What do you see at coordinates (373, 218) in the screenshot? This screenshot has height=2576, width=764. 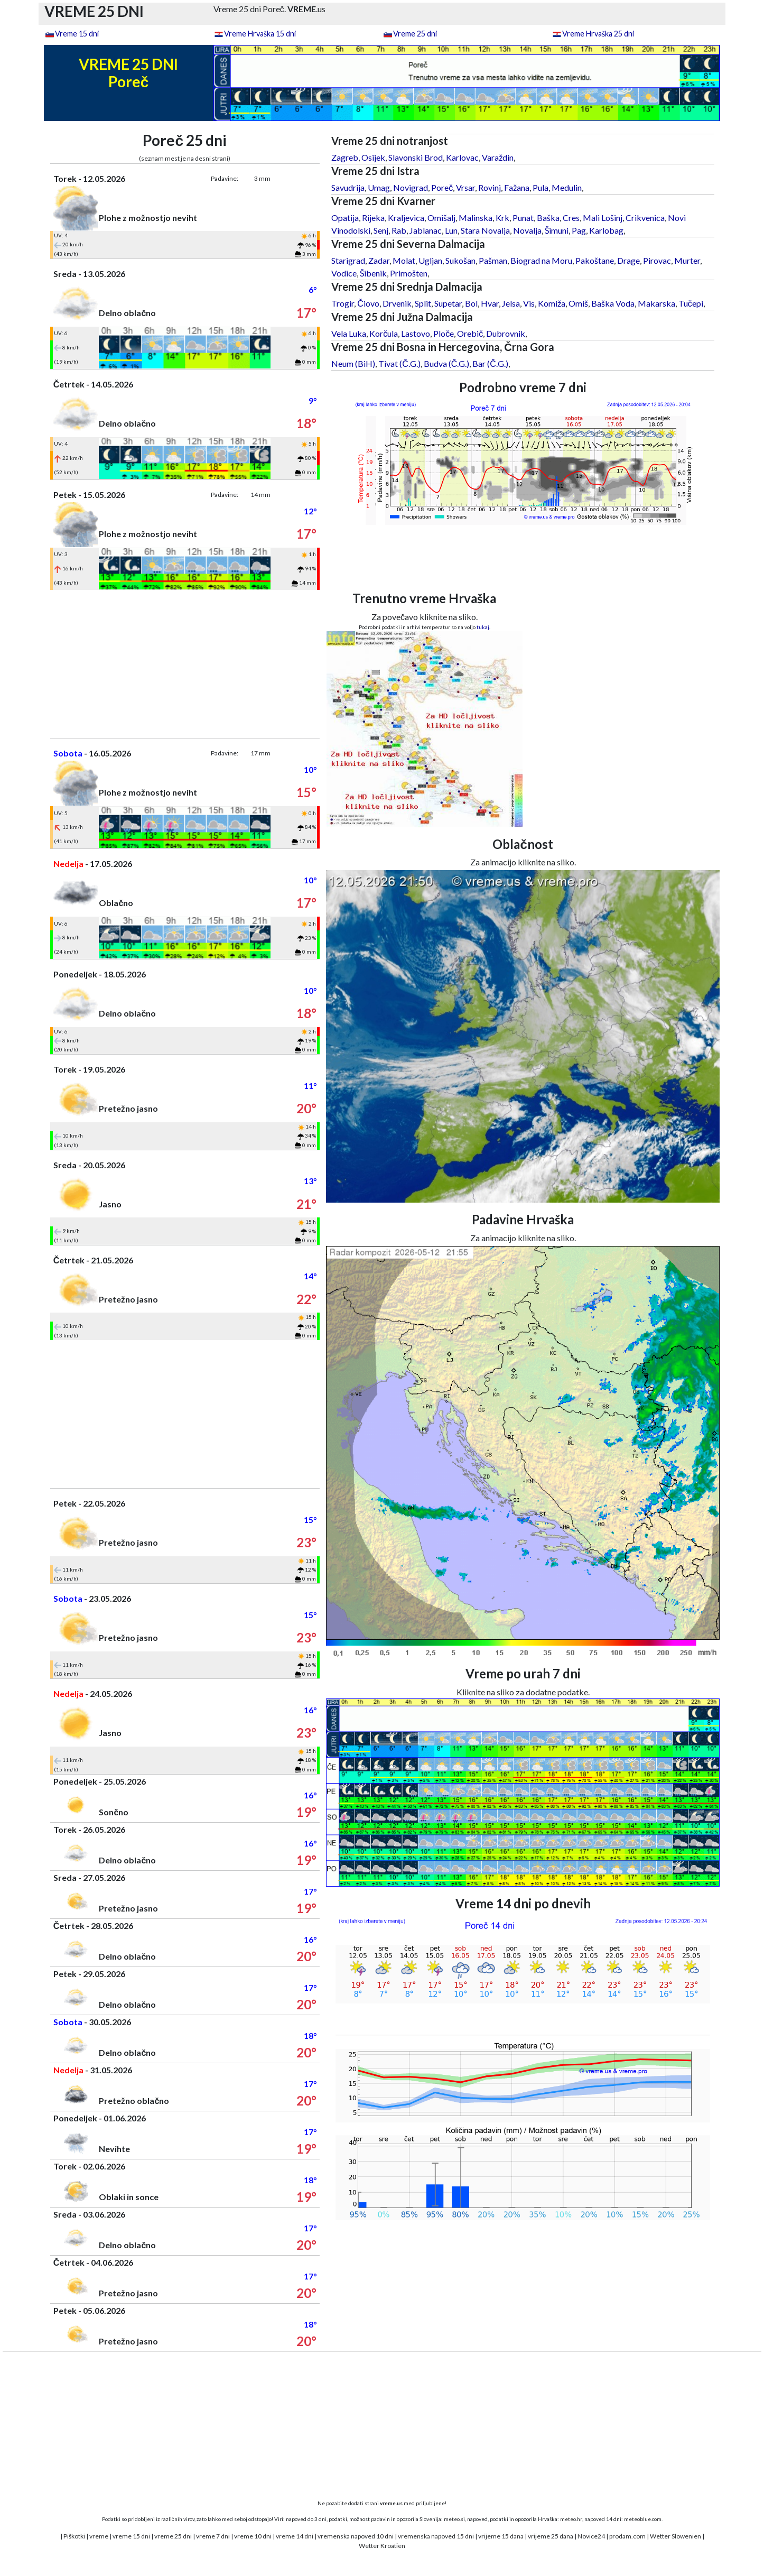 I see `Rijeka` at bounding box center [373, 218].